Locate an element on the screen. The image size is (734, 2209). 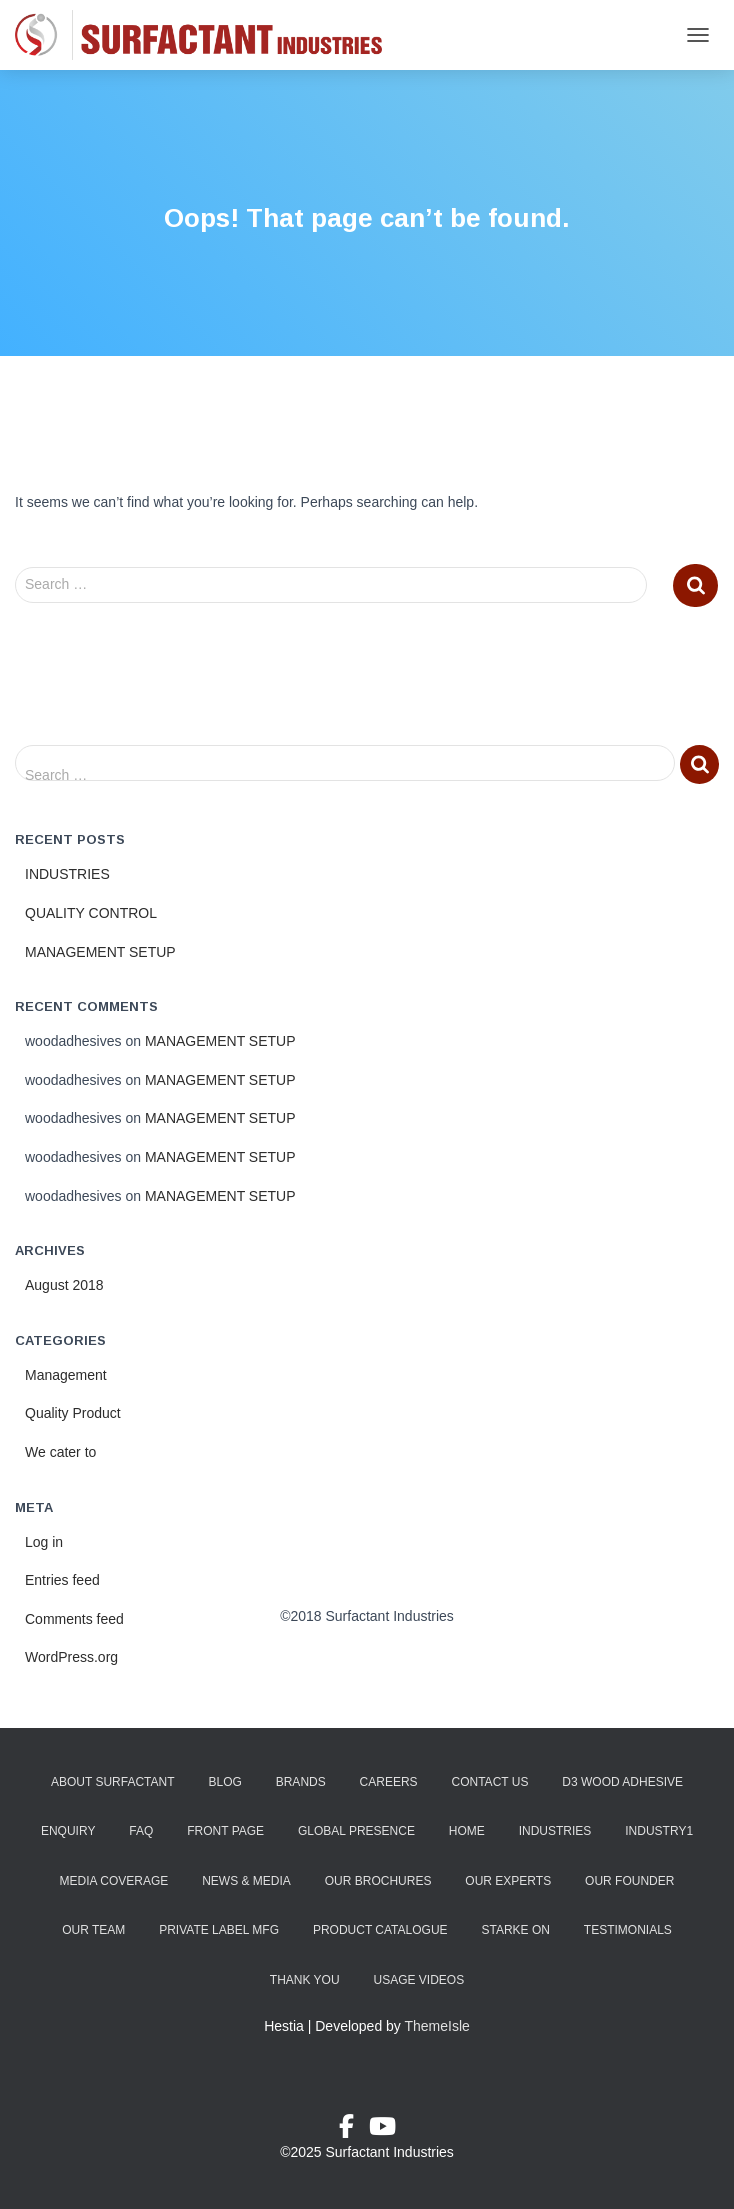
News & Media is located at coordinates (246, 1881).